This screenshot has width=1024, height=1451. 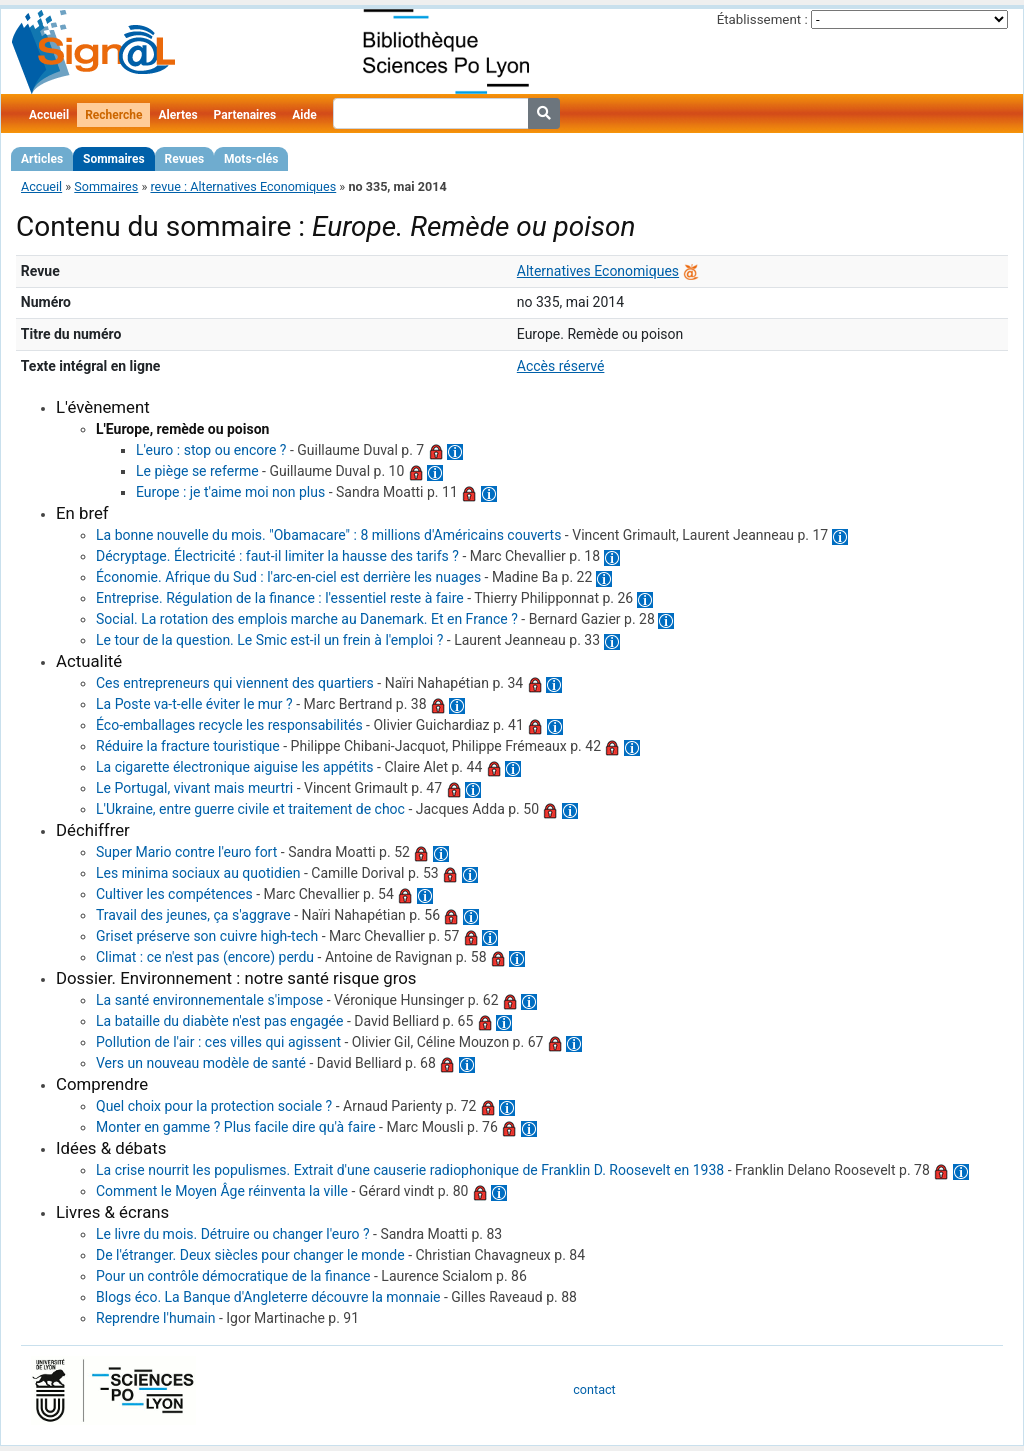 What do you see at coordinates (194, 704) in the screenshot?
I see `La Poste va-t-elle éviter le mur ?` at bounding box center [194, 704].